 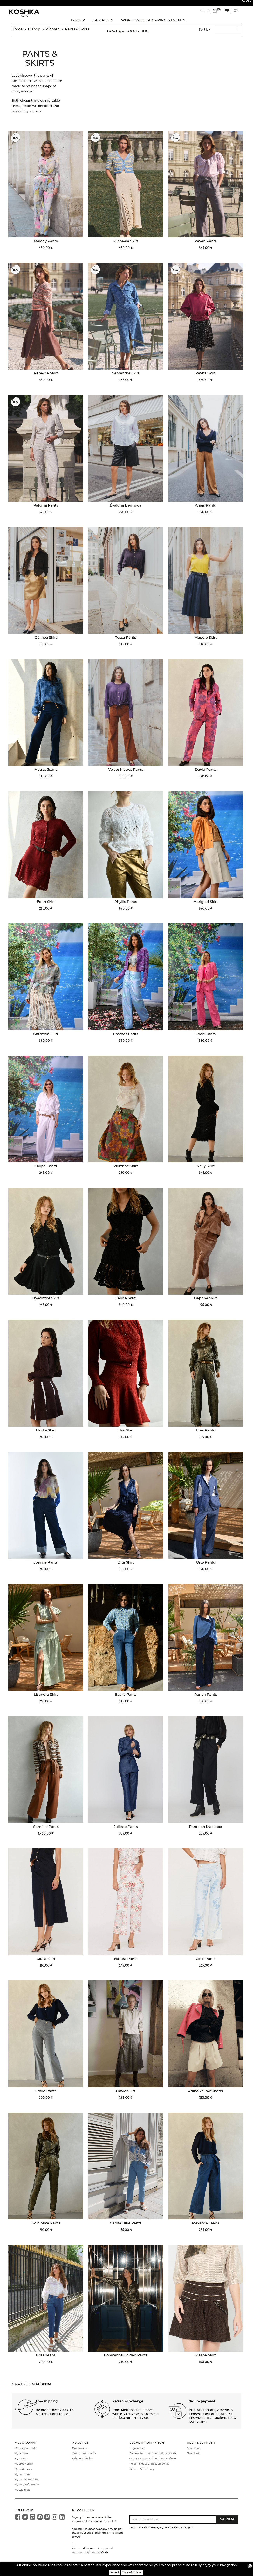 What do you see at coordinates (46, 906) in the screenshot?
I see `Edith Skirt` at bounding box center [46, 906].